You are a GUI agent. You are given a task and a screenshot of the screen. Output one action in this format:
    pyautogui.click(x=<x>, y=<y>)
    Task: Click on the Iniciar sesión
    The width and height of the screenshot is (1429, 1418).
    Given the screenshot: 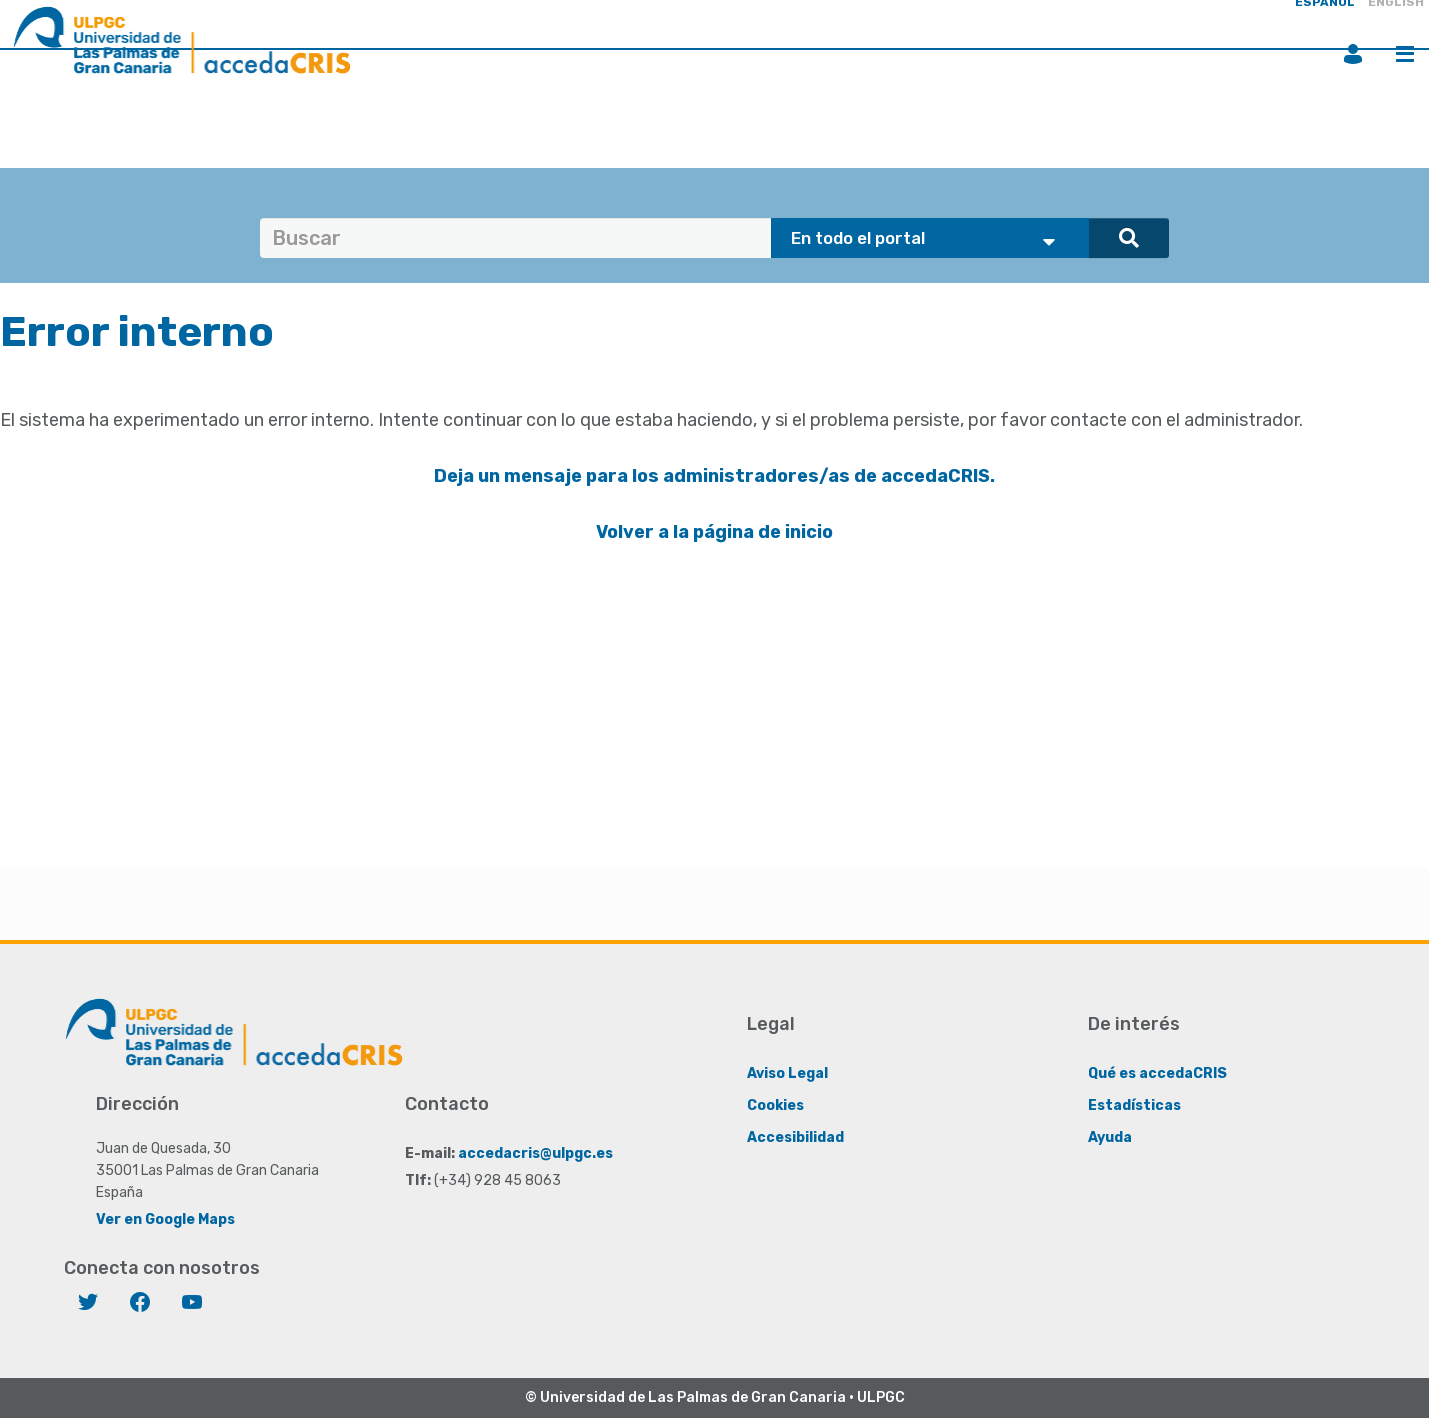 What is the action you would take?
    pyautogui.click(x=1353, y=54)
    